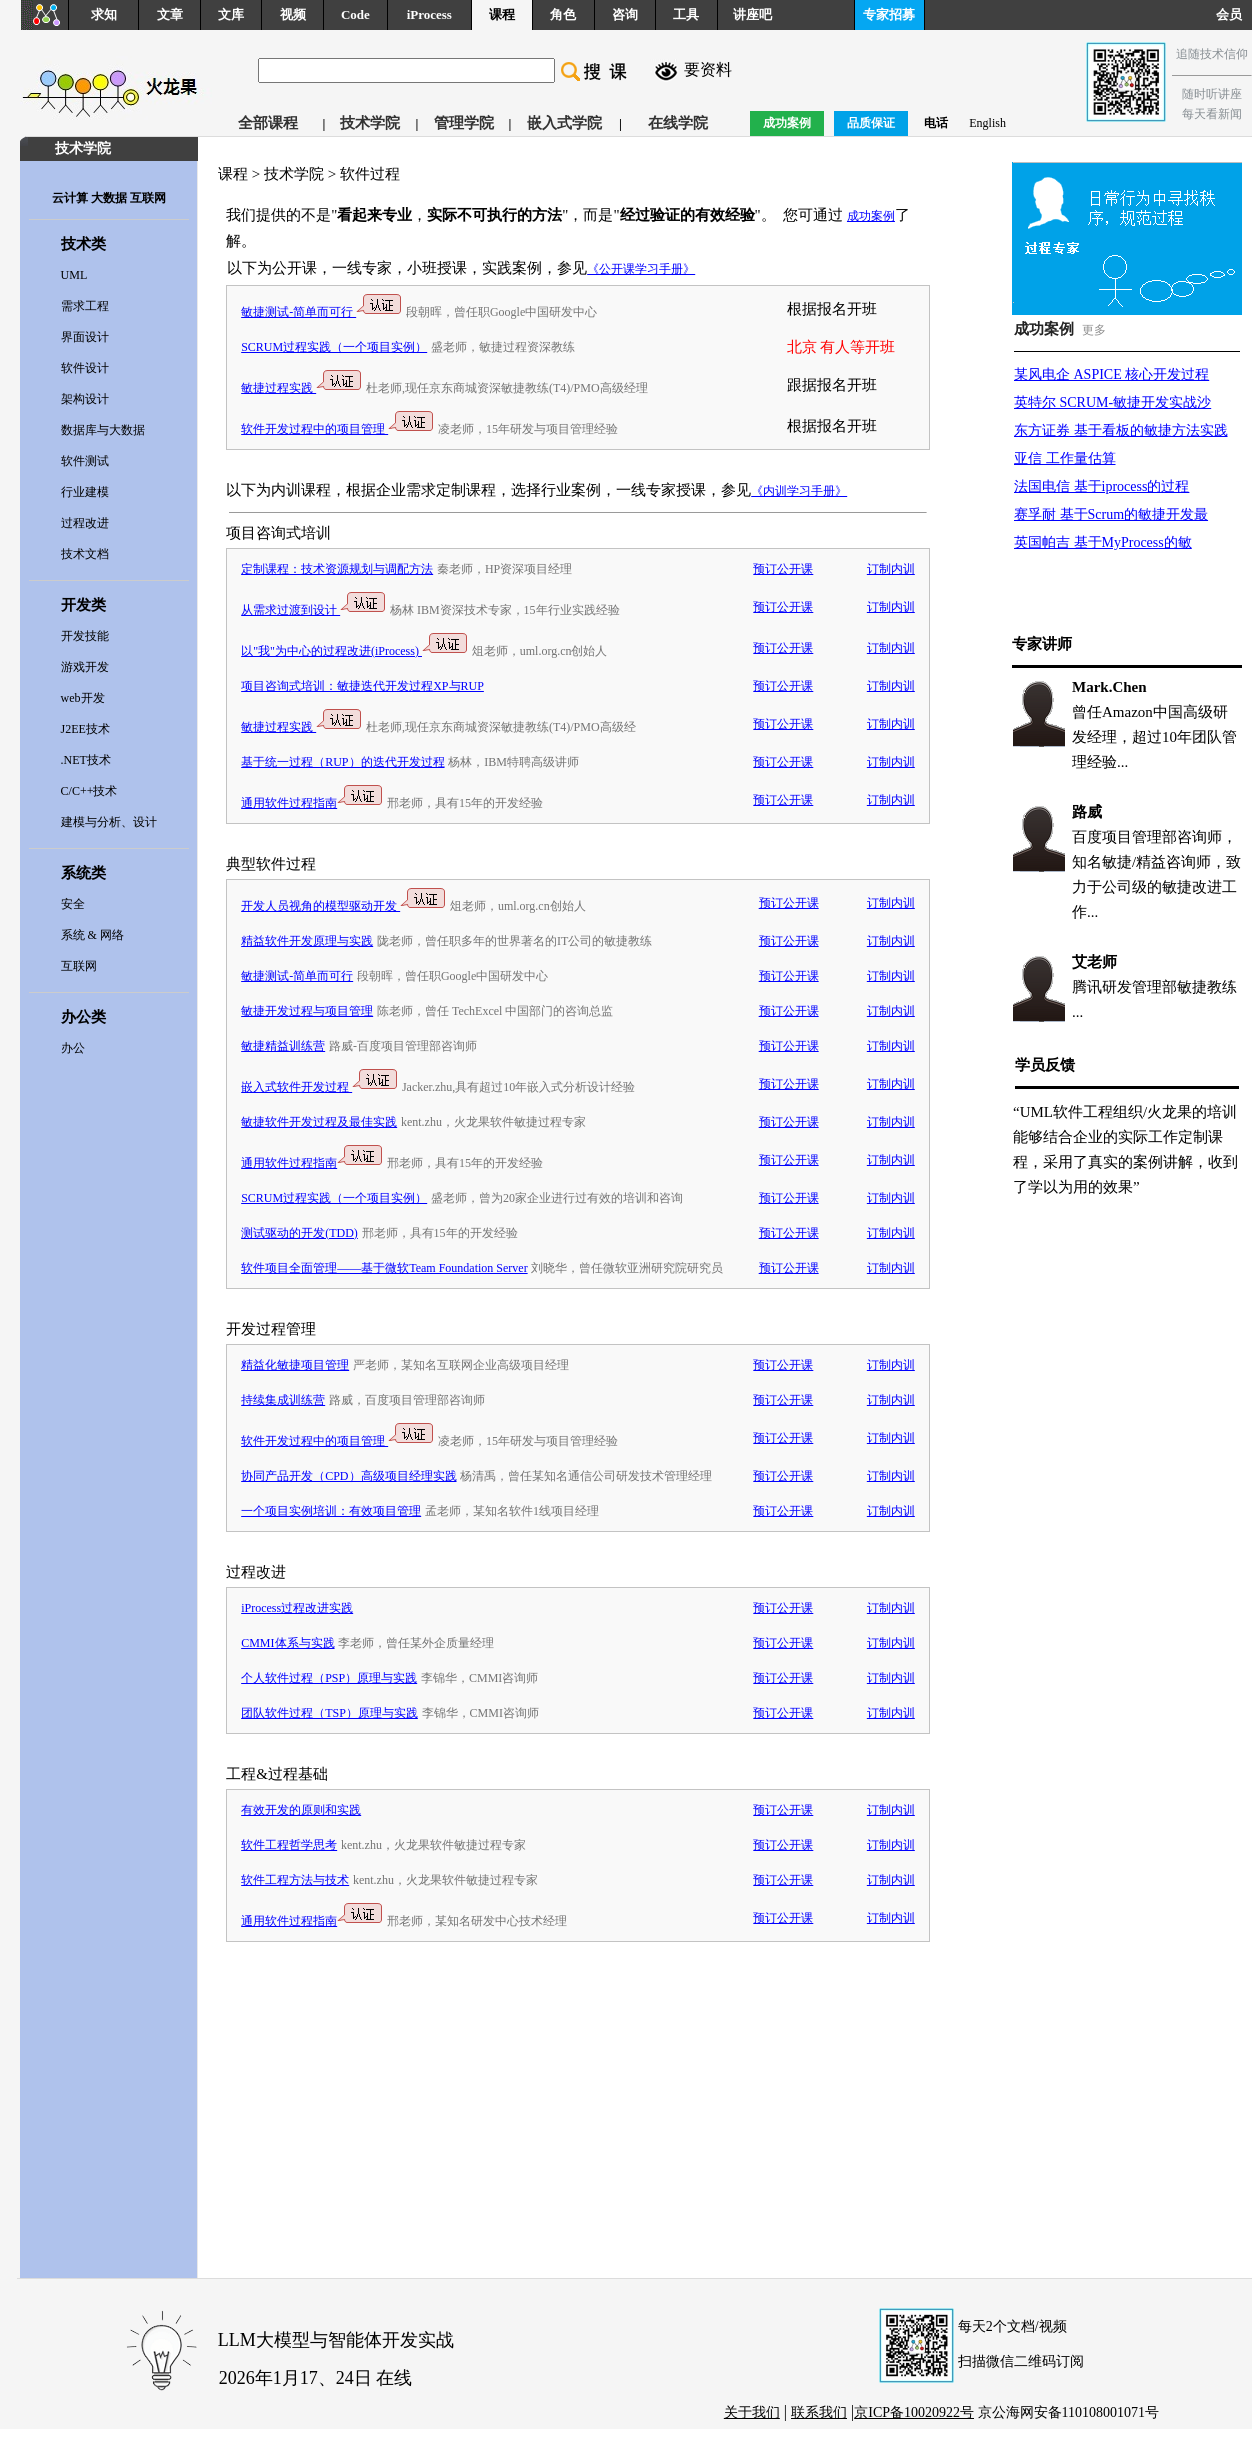 Image resolution: width=1252 pixels, height=2439 pixels. I want to click on 敏捷精益训练营, so click(283, 1046).